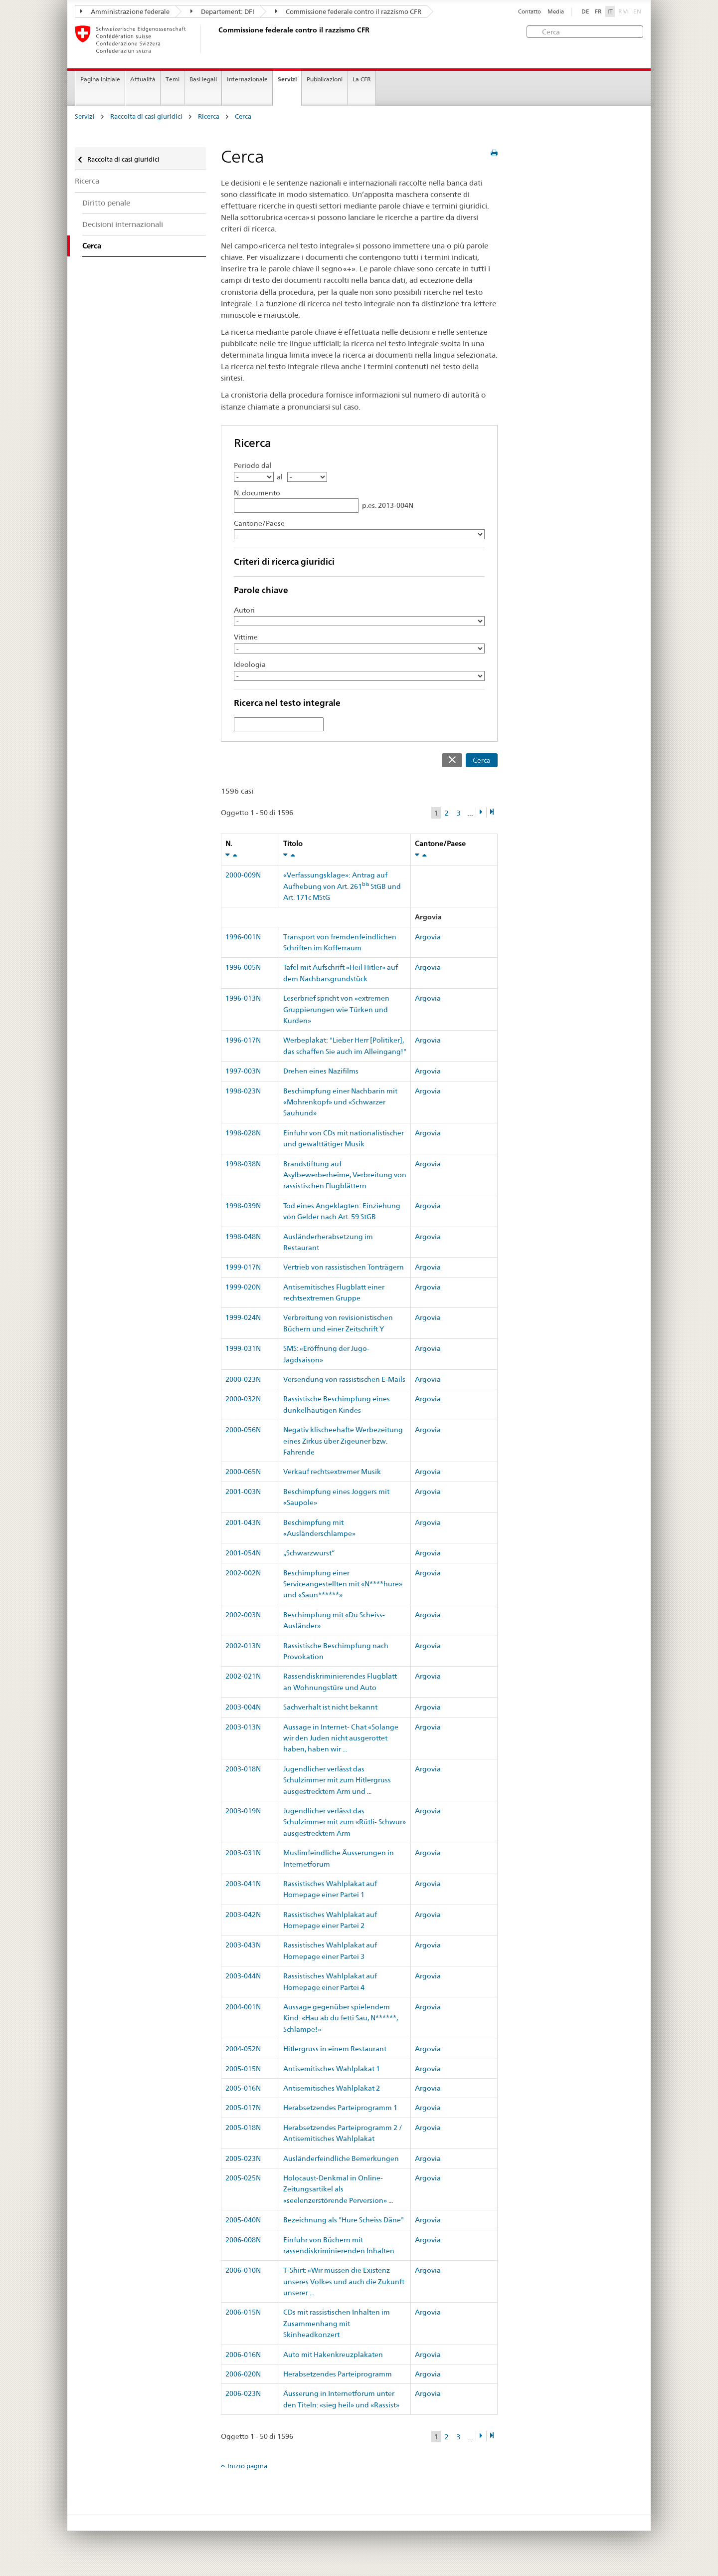 Image resolution: width=718 pixels, height=2576 pixels. I want to click on 2005-023N, so click(243, 2158).